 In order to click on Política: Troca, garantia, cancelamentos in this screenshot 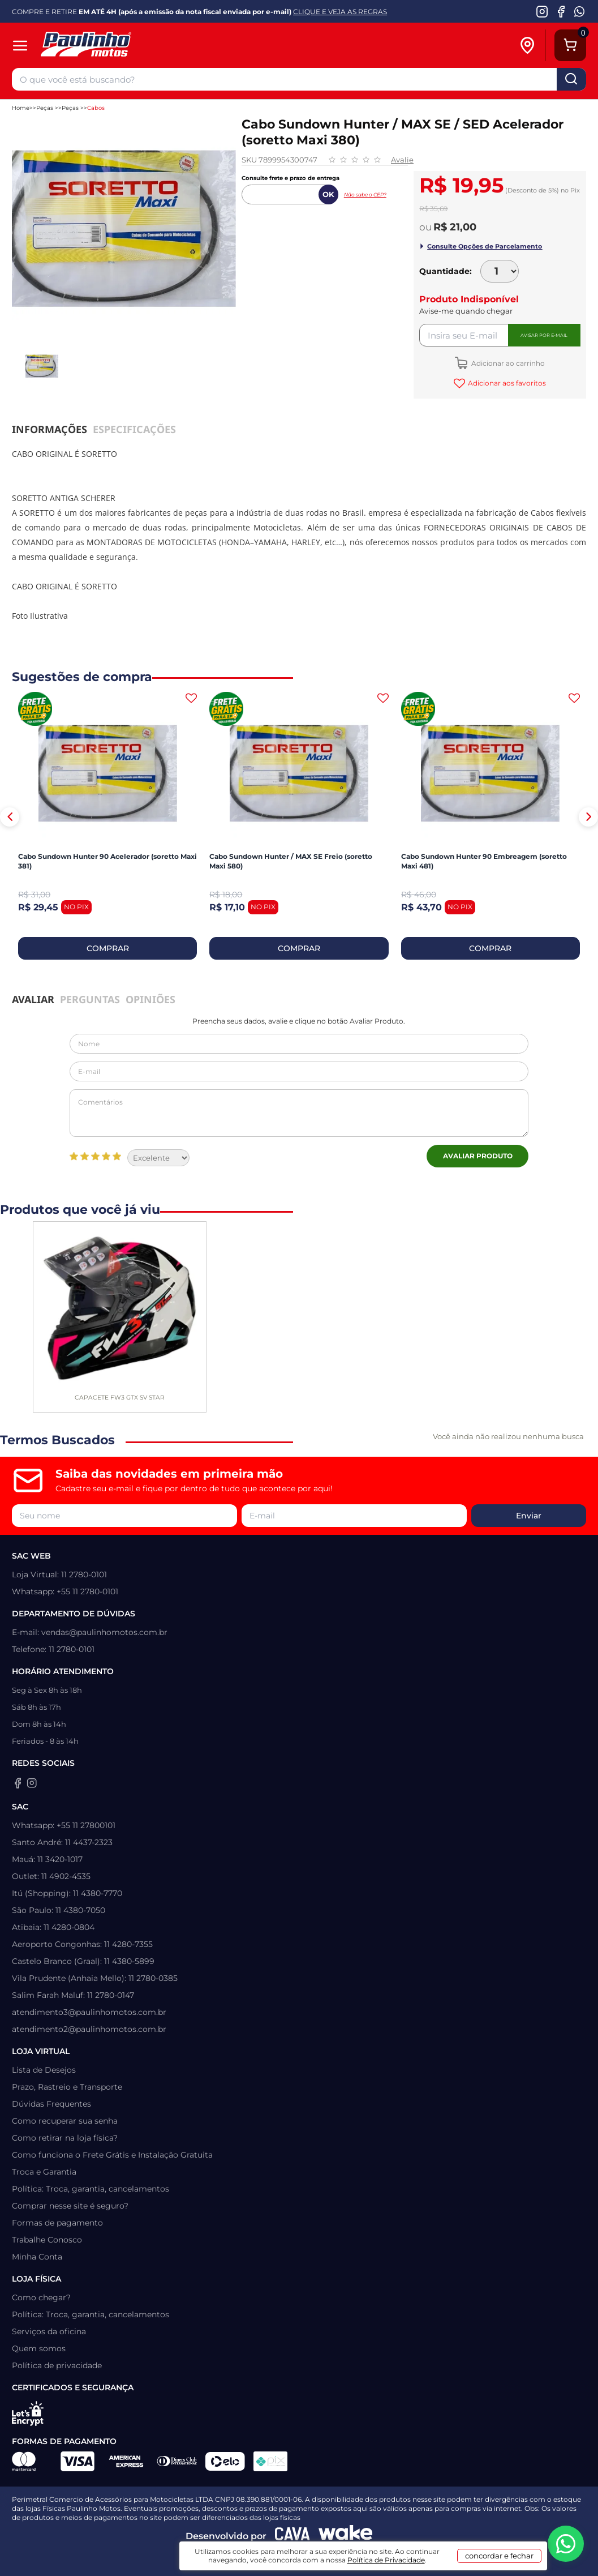, I will do `click(90, 2189)`.